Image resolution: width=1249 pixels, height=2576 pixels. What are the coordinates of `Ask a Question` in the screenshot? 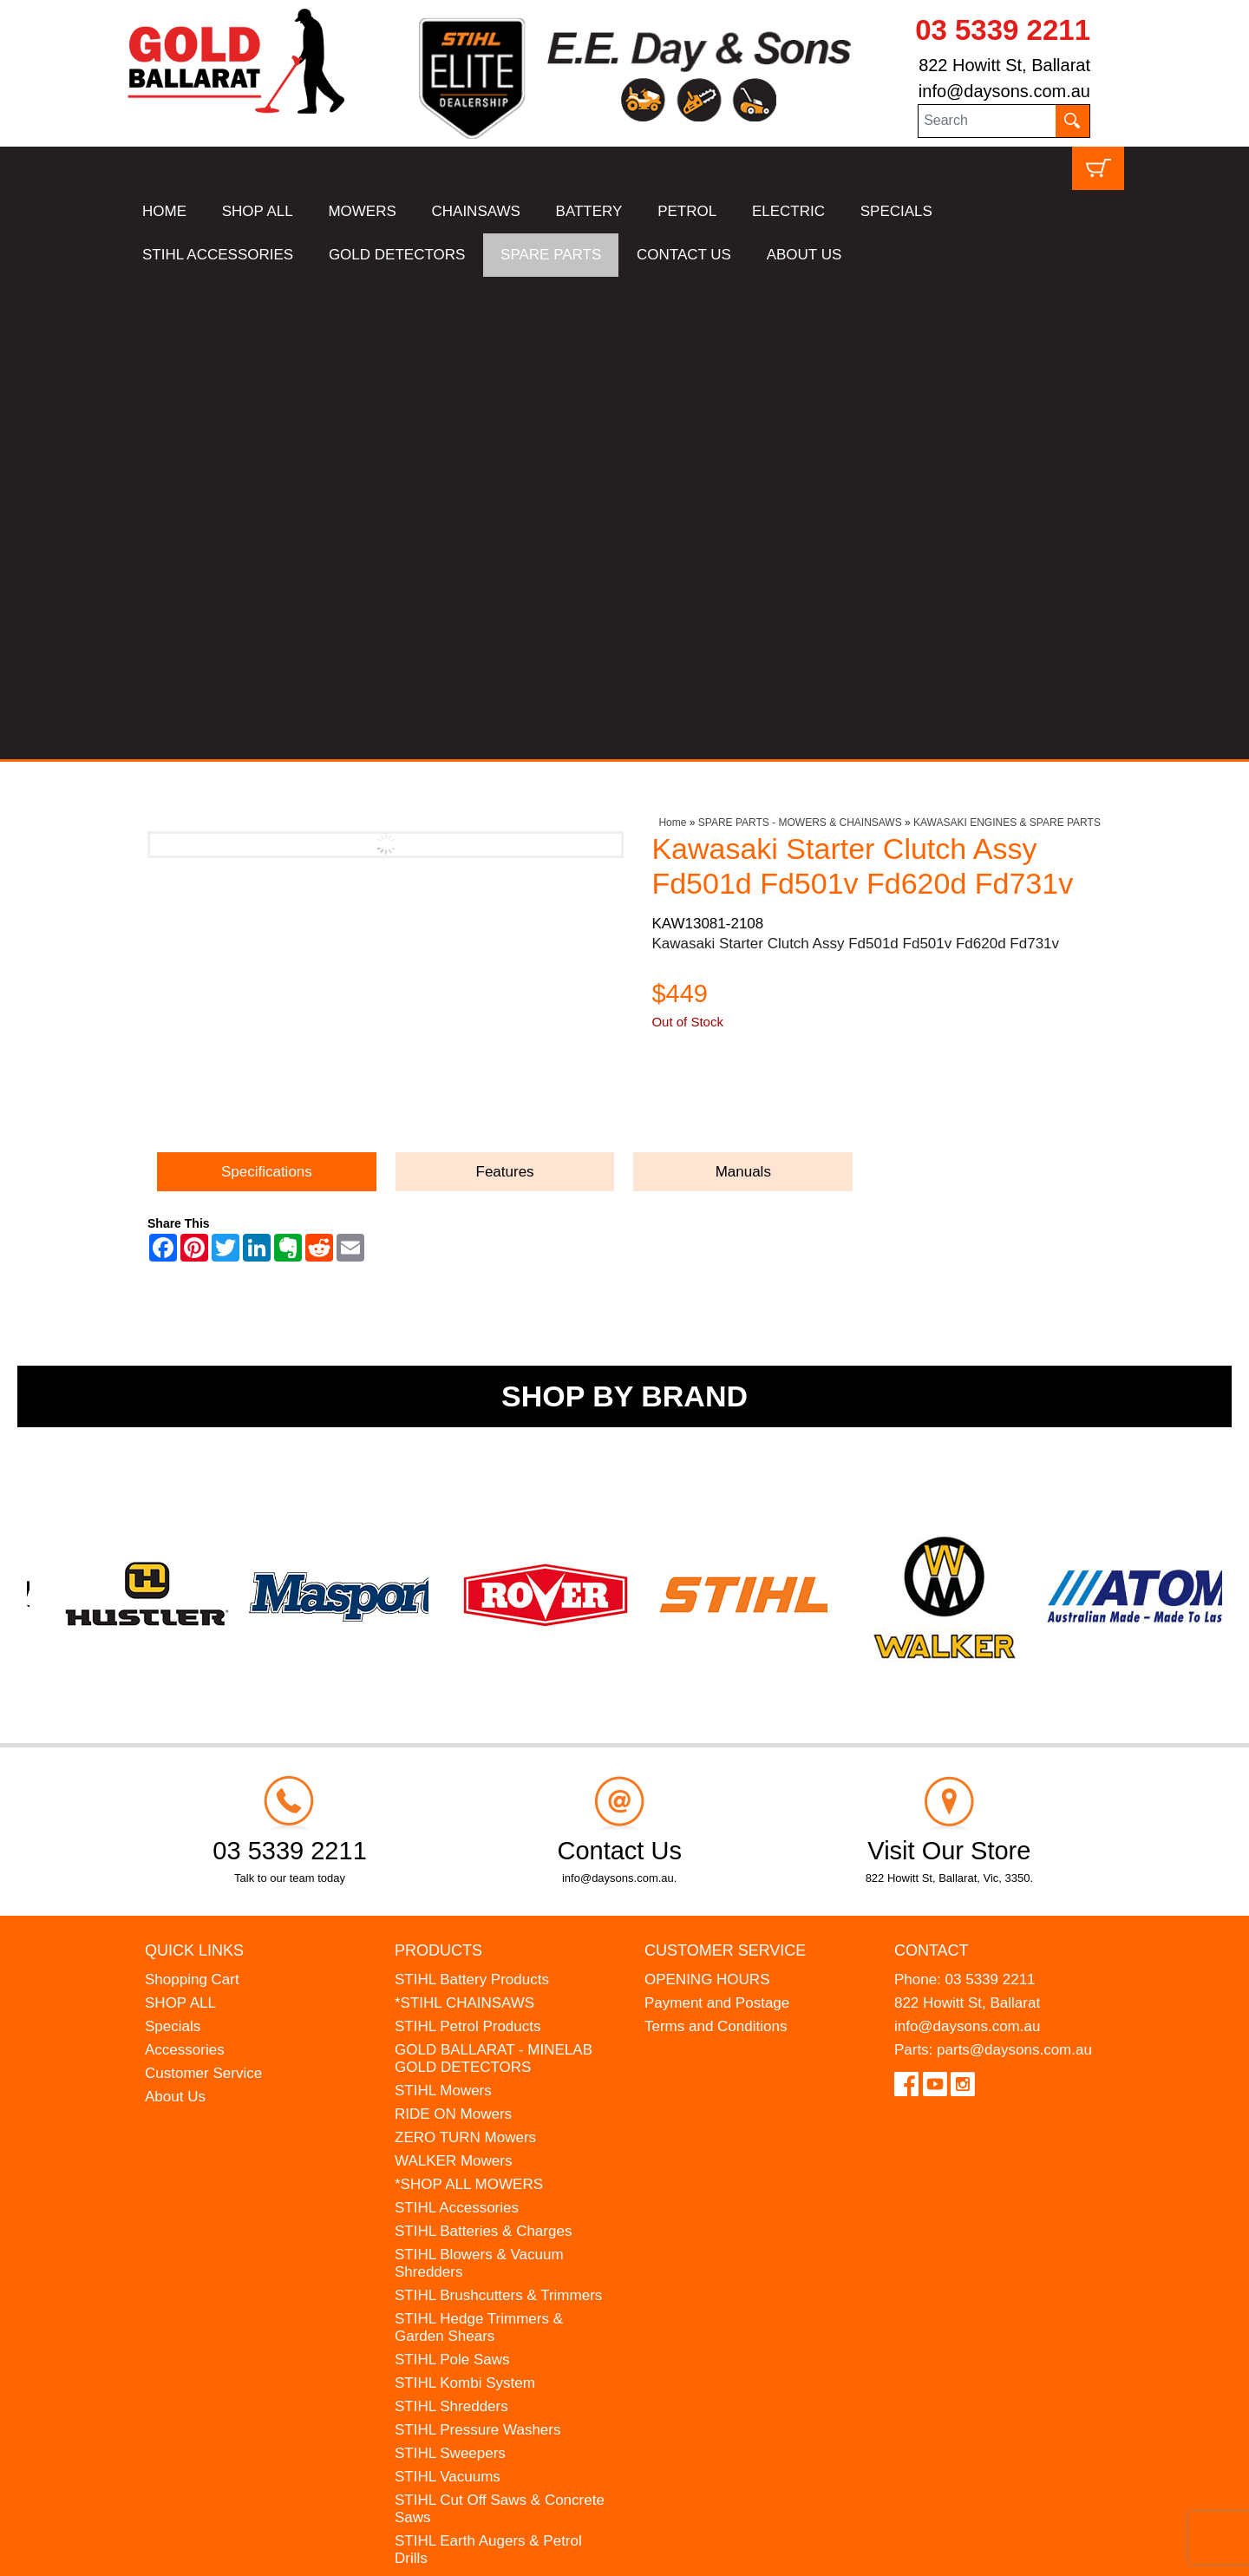 It's located at (734, 617).